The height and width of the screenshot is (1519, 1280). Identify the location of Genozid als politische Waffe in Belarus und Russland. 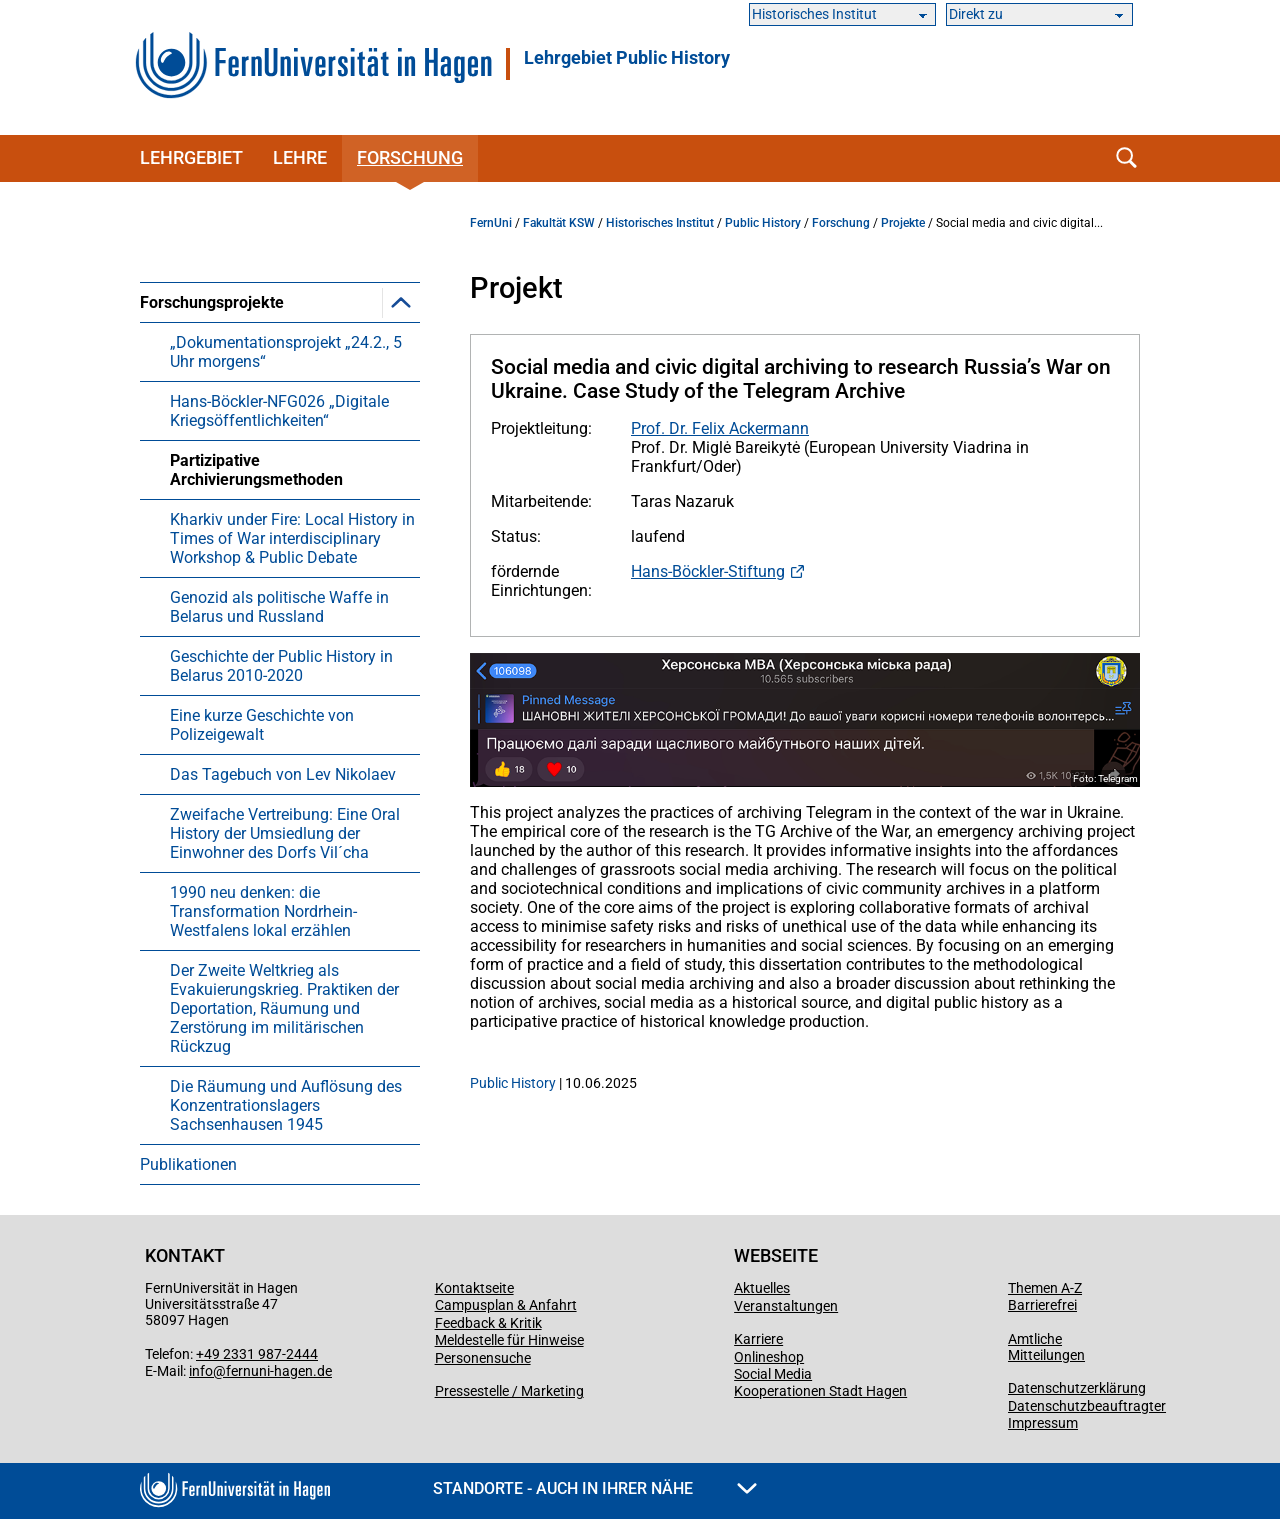
(279, 607).